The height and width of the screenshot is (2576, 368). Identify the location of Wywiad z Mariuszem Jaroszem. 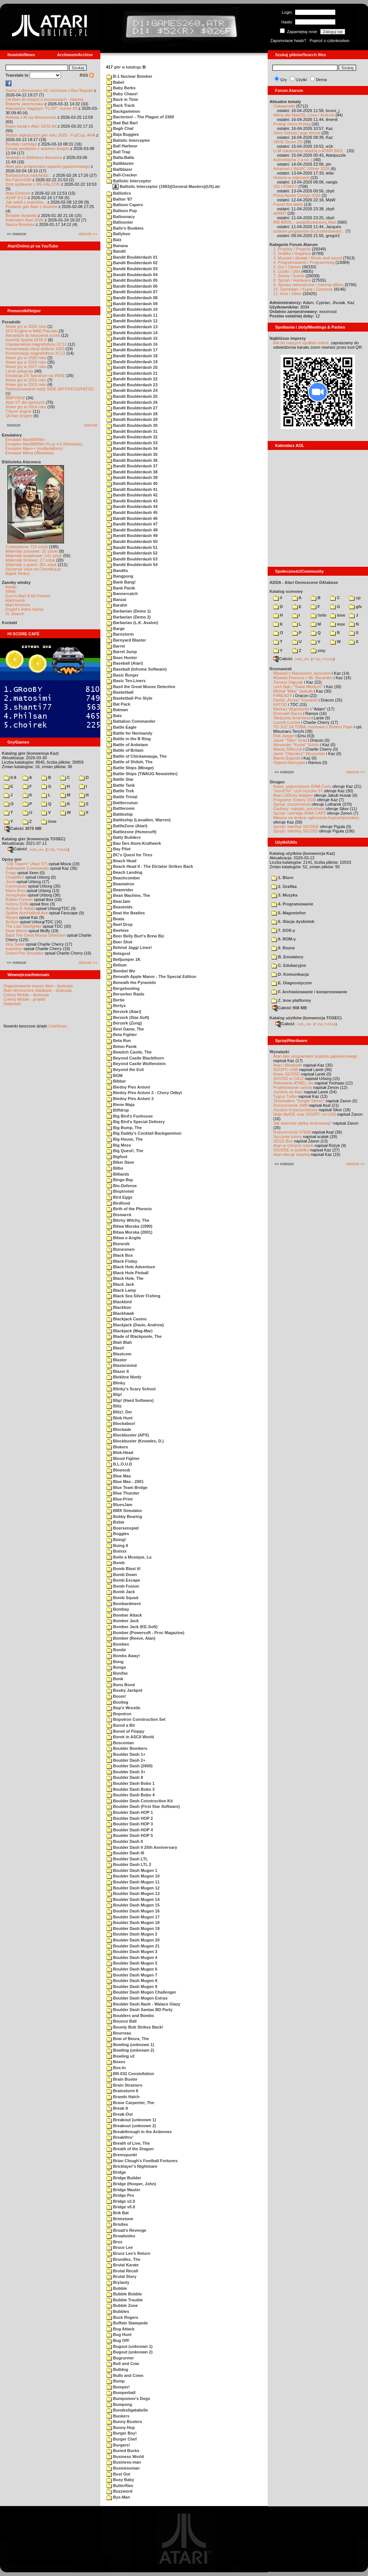
(302, 673).